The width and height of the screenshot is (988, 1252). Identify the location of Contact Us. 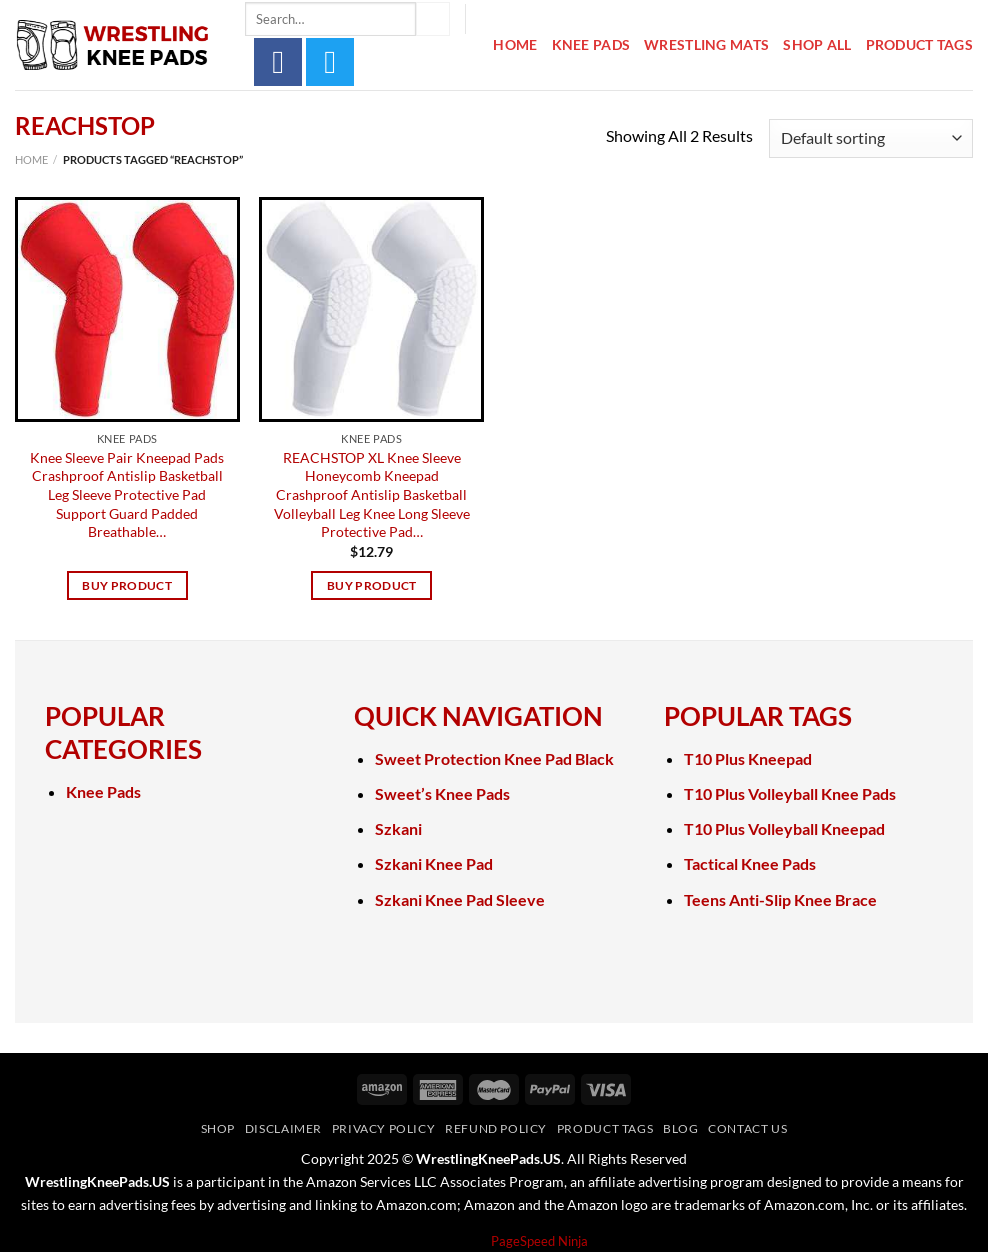
(747, 1128).